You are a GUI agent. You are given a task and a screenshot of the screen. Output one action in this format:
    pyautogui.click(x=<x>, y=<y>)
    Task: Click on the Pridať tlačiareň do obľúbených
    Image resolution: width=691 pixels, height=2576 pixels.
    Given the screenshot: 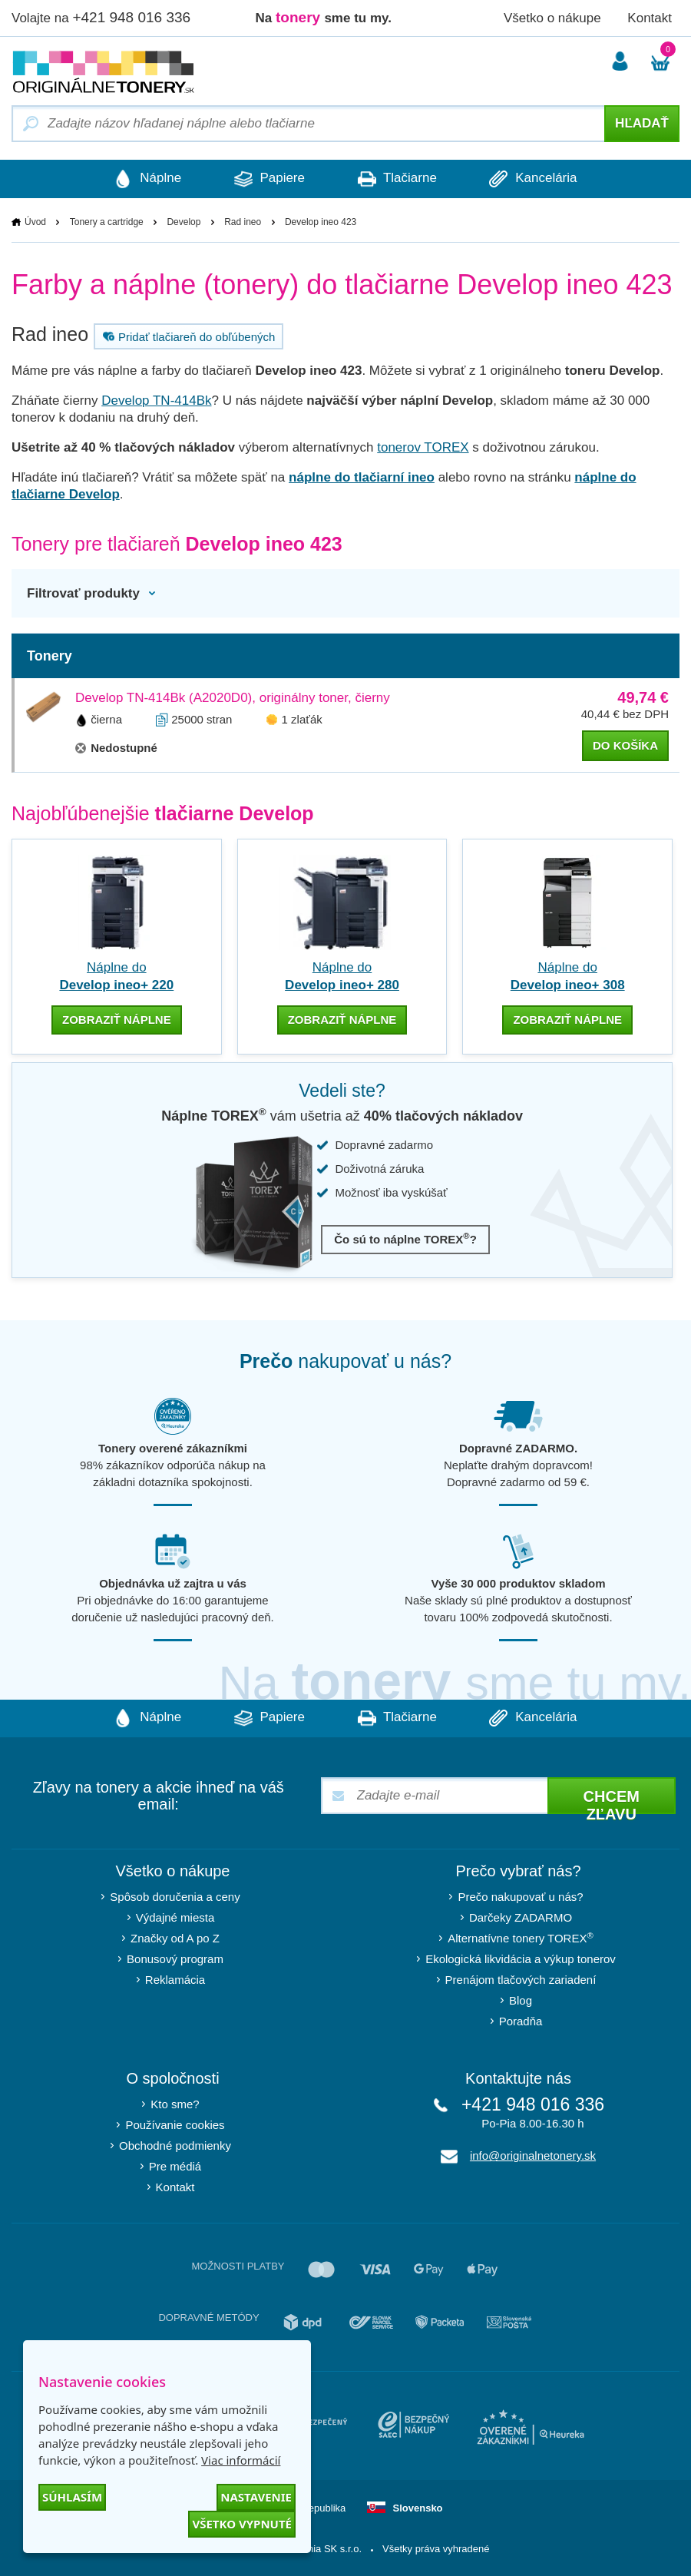 What is the action you would take?
    pyautogui.click(x=187, y=336)
    